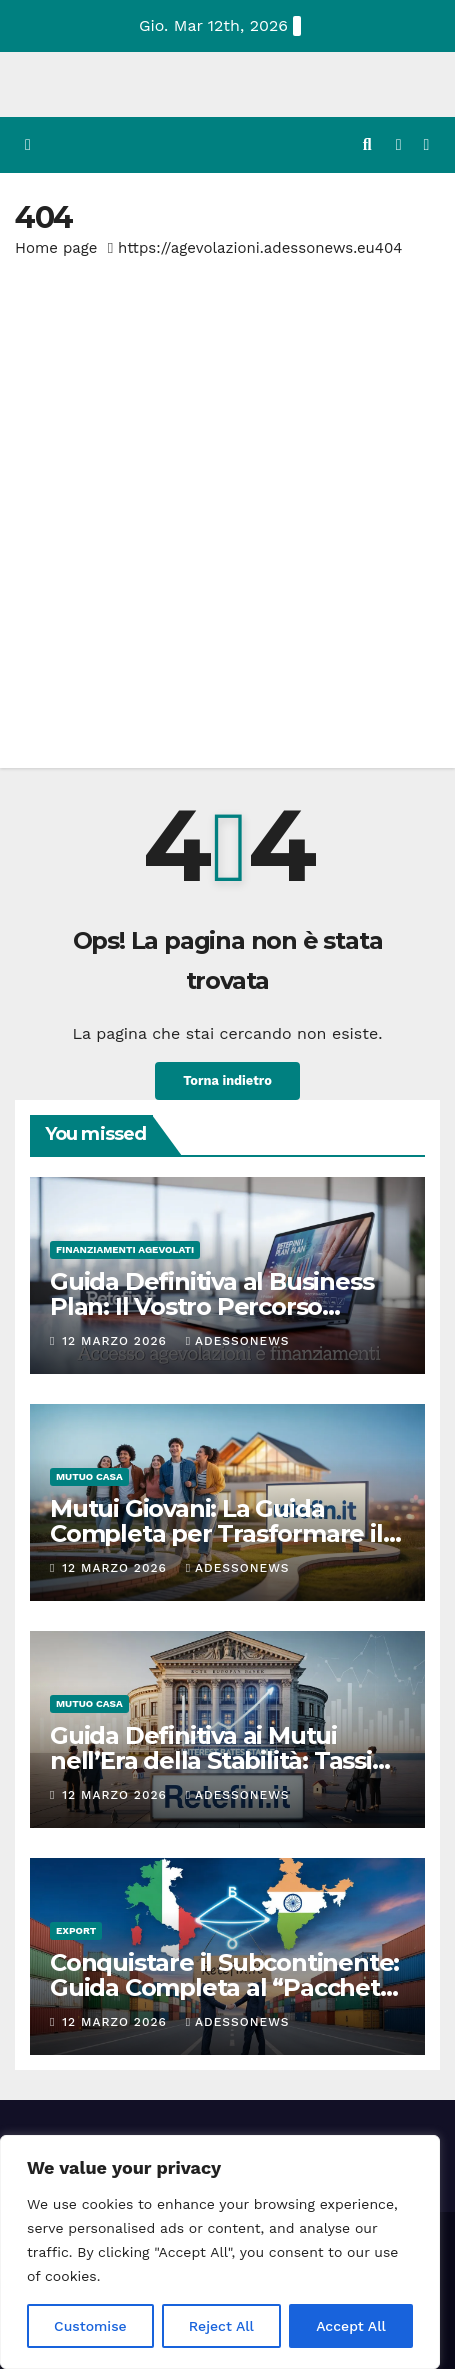 The image size is (455, 2369). Describe the element at coordinates (89, 1476) in the screenshot. I see `Mutuo casa` at that location.